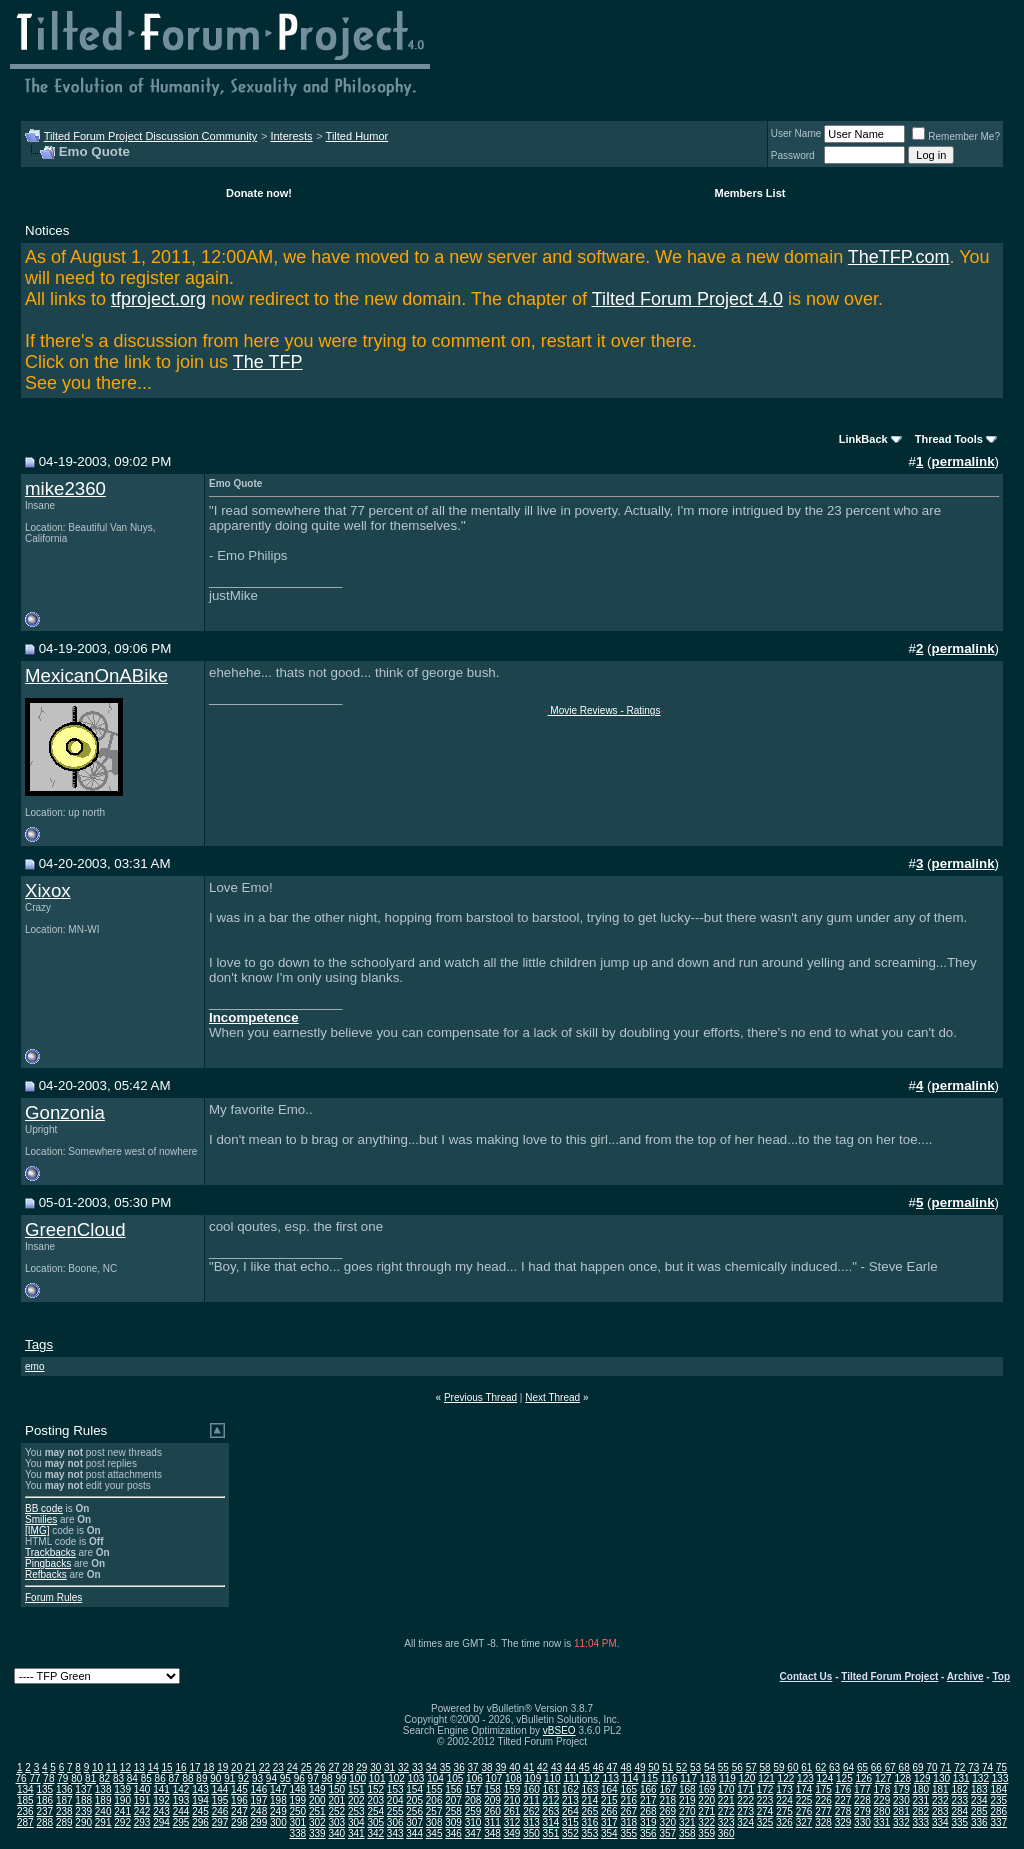 This screenshot has height=1849, width=1024. I want to click on 317, so click(609, 1822).